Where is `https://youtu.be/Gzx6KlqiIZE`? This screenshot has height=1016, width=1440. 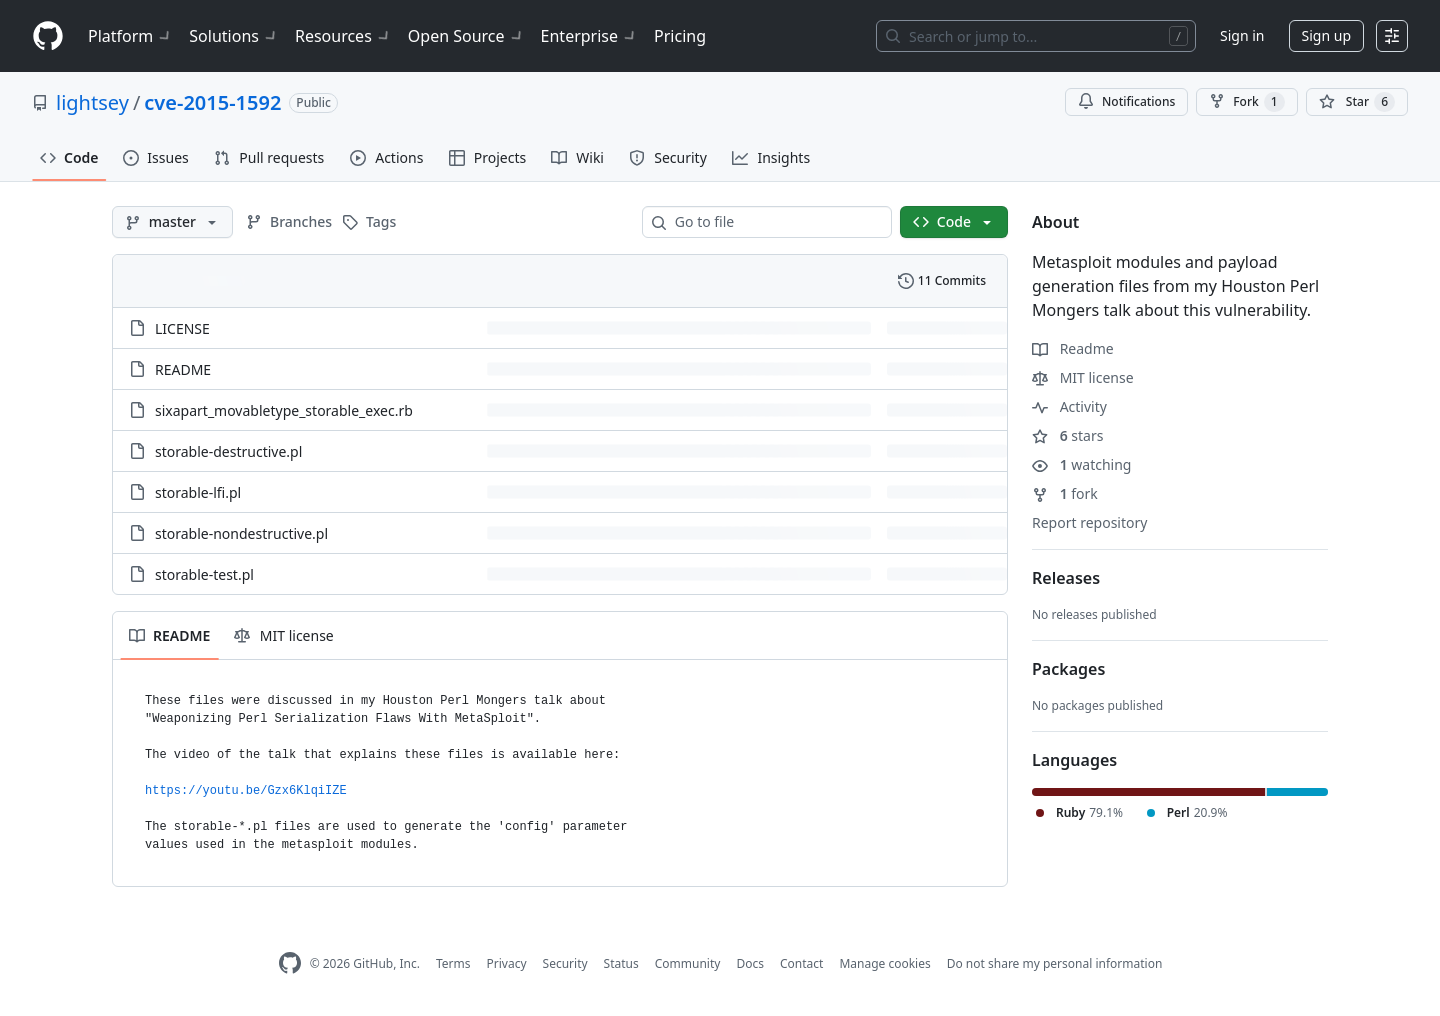 https://youtu.be/Gzx6KlqiIZE is located at coordinates (246, 791).